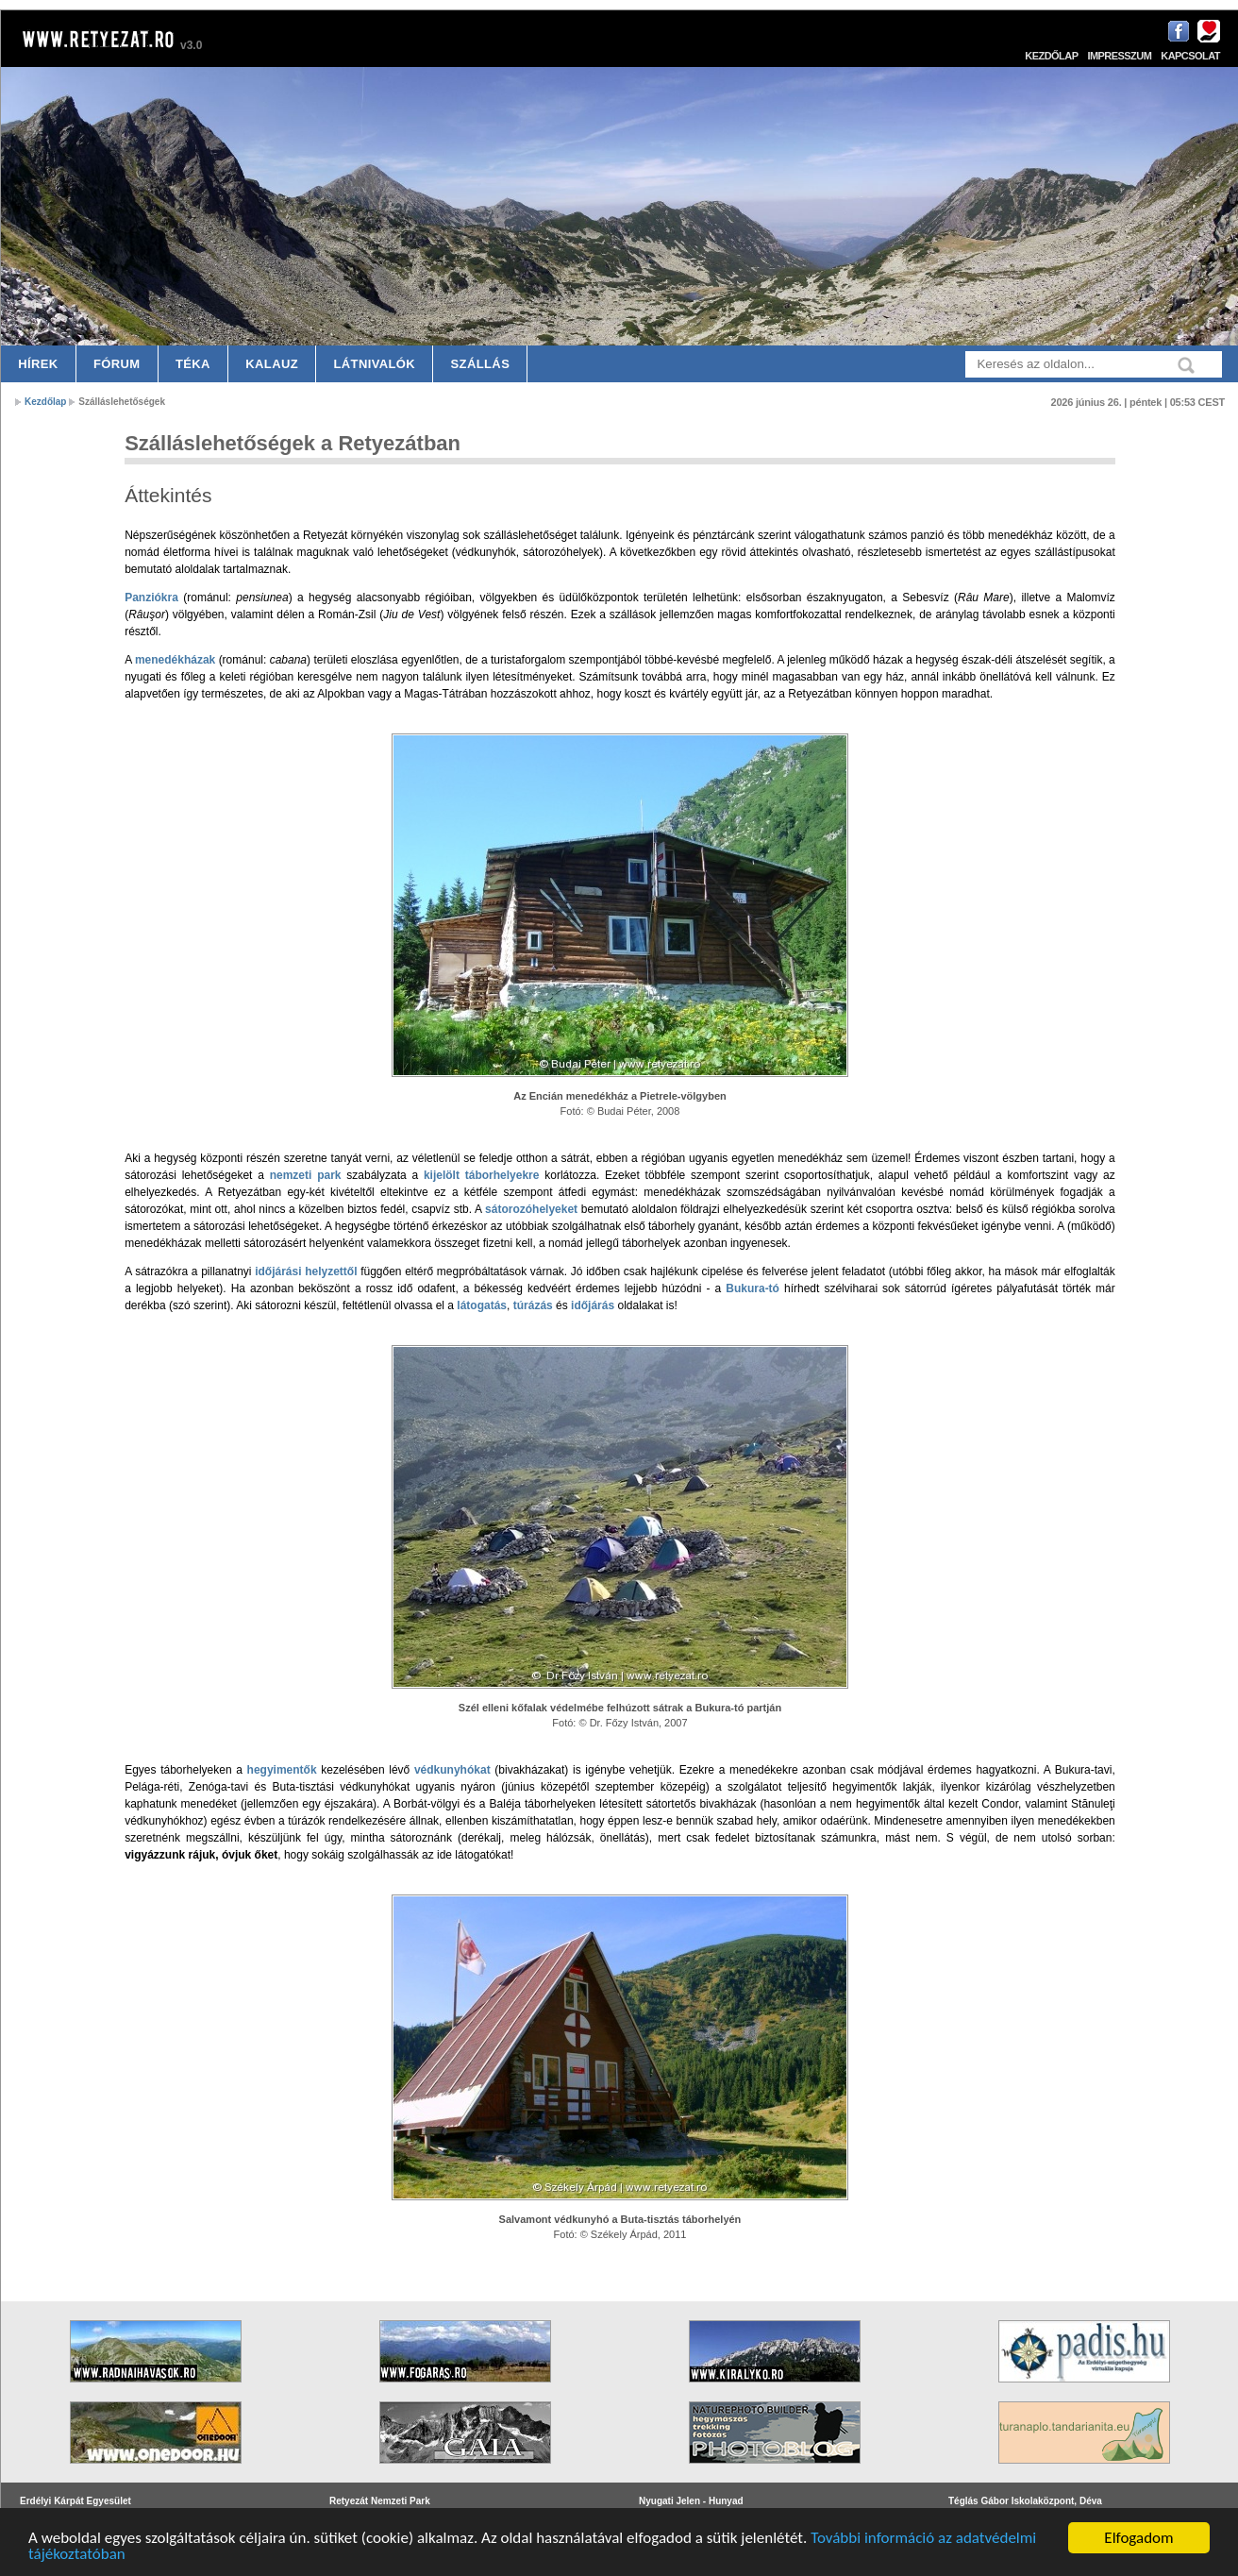 This screenshot has width=1238, height=2576. I want to click on látogatás, so click(482, 1305).